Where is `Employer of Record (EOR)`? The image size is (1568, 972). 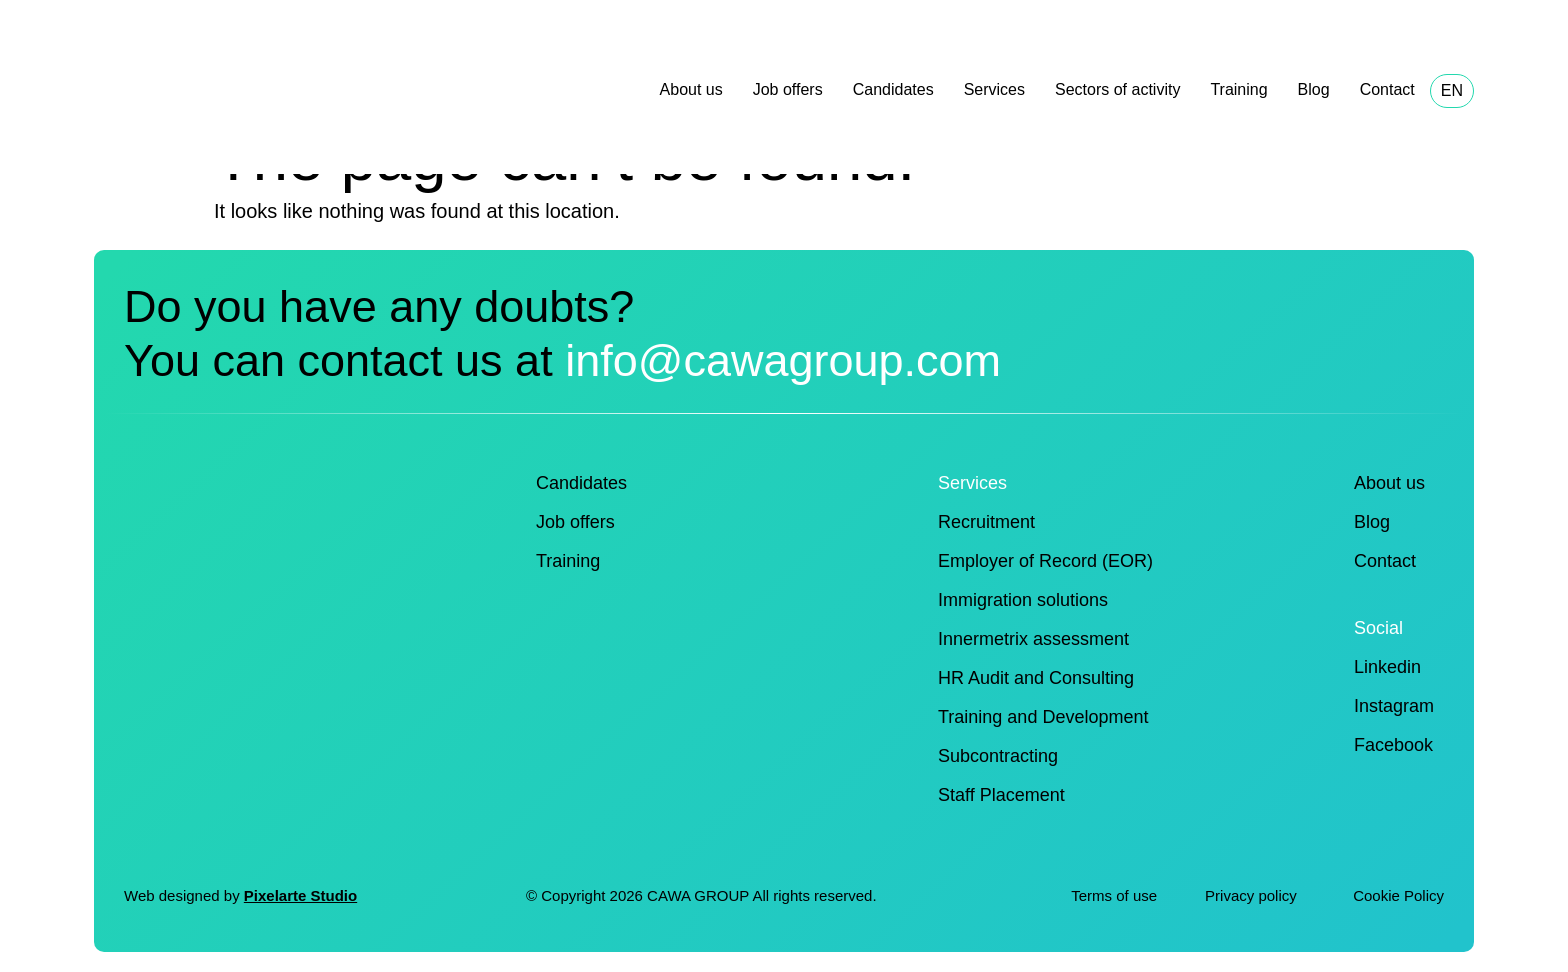
Employer of Record (EOR) is located at coordinates (1045, 561).